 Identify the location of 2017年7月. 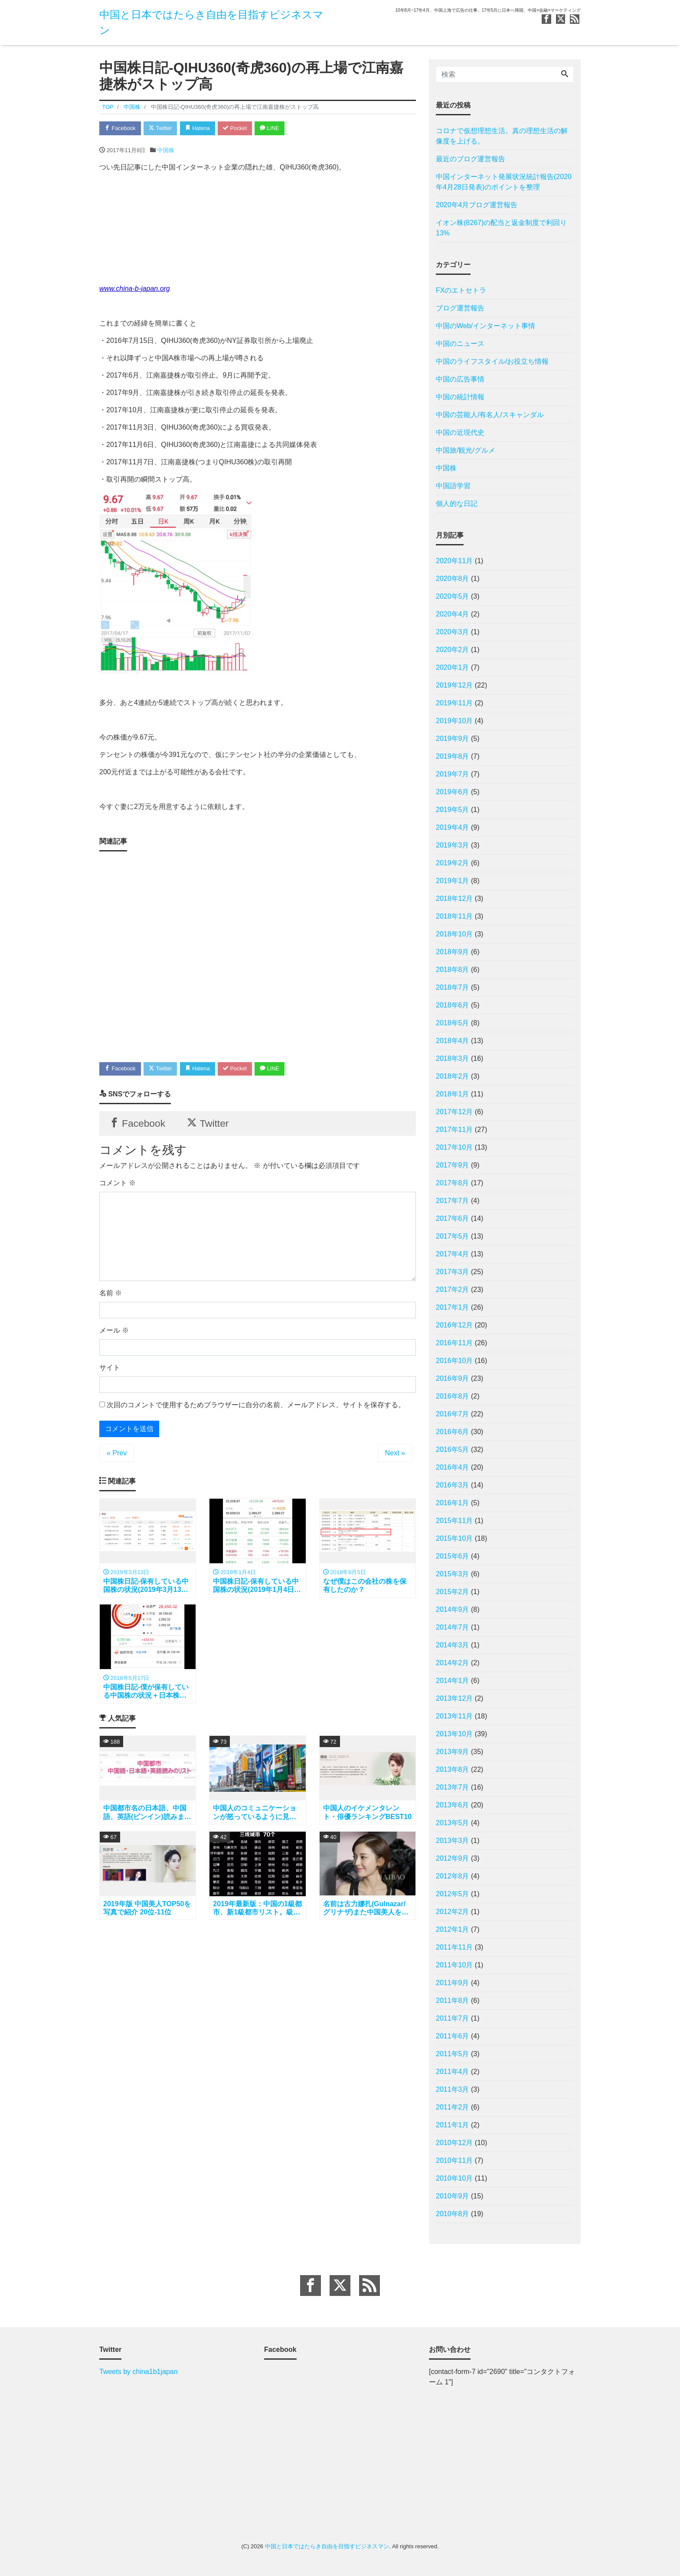
(452, 1200).